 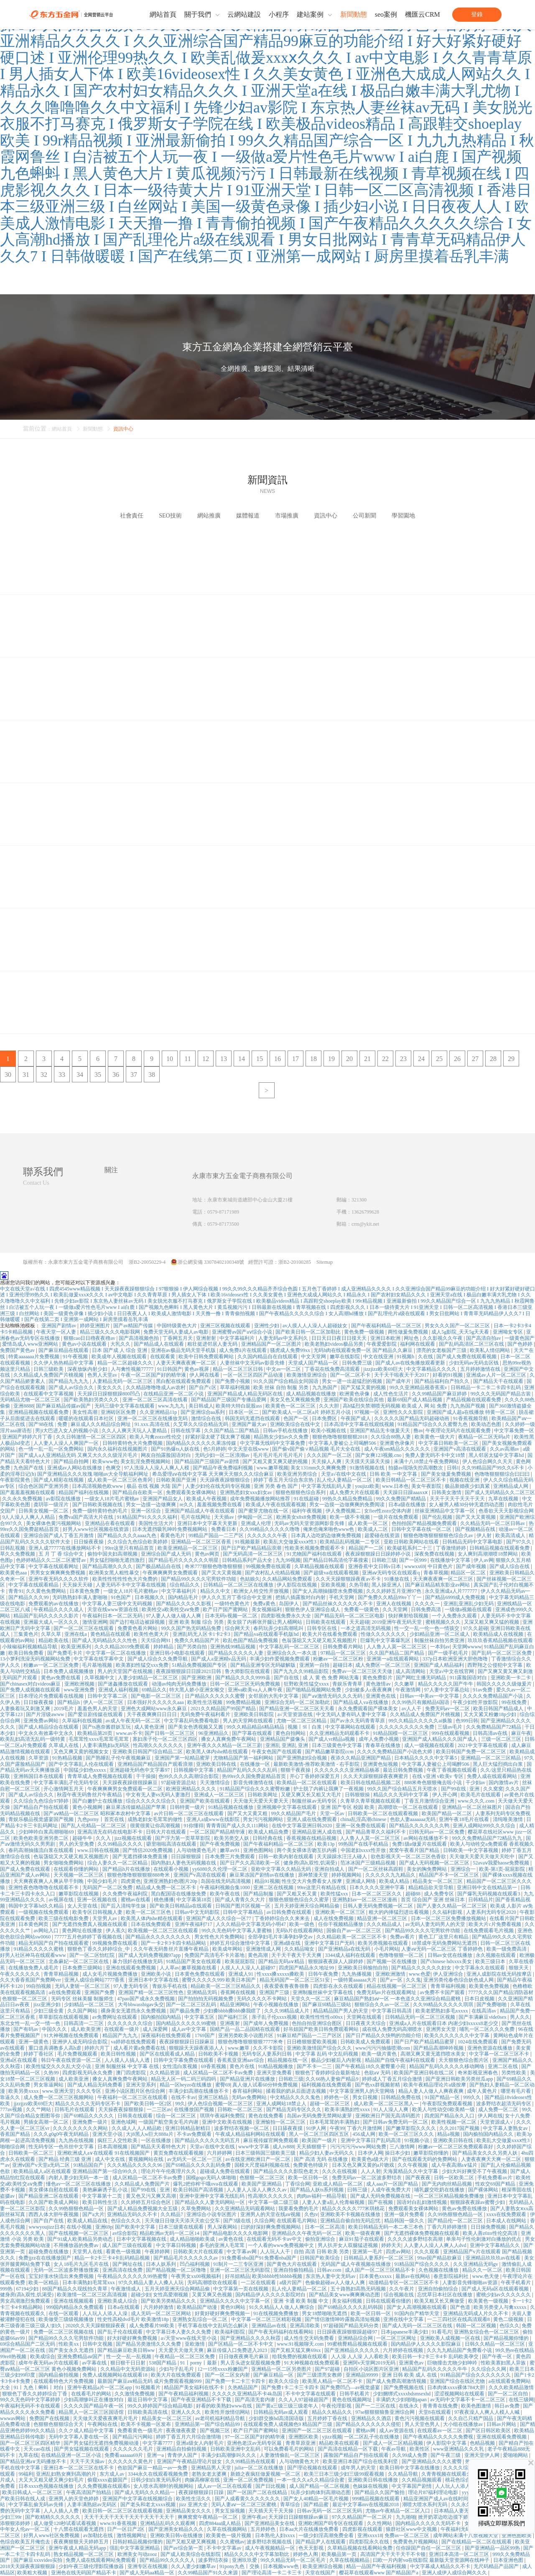 What do you see at coordinates (437, 1832) in the screenshot?
I see `曰韩无码av一区二区免费` at bounding box center [437, 1832].